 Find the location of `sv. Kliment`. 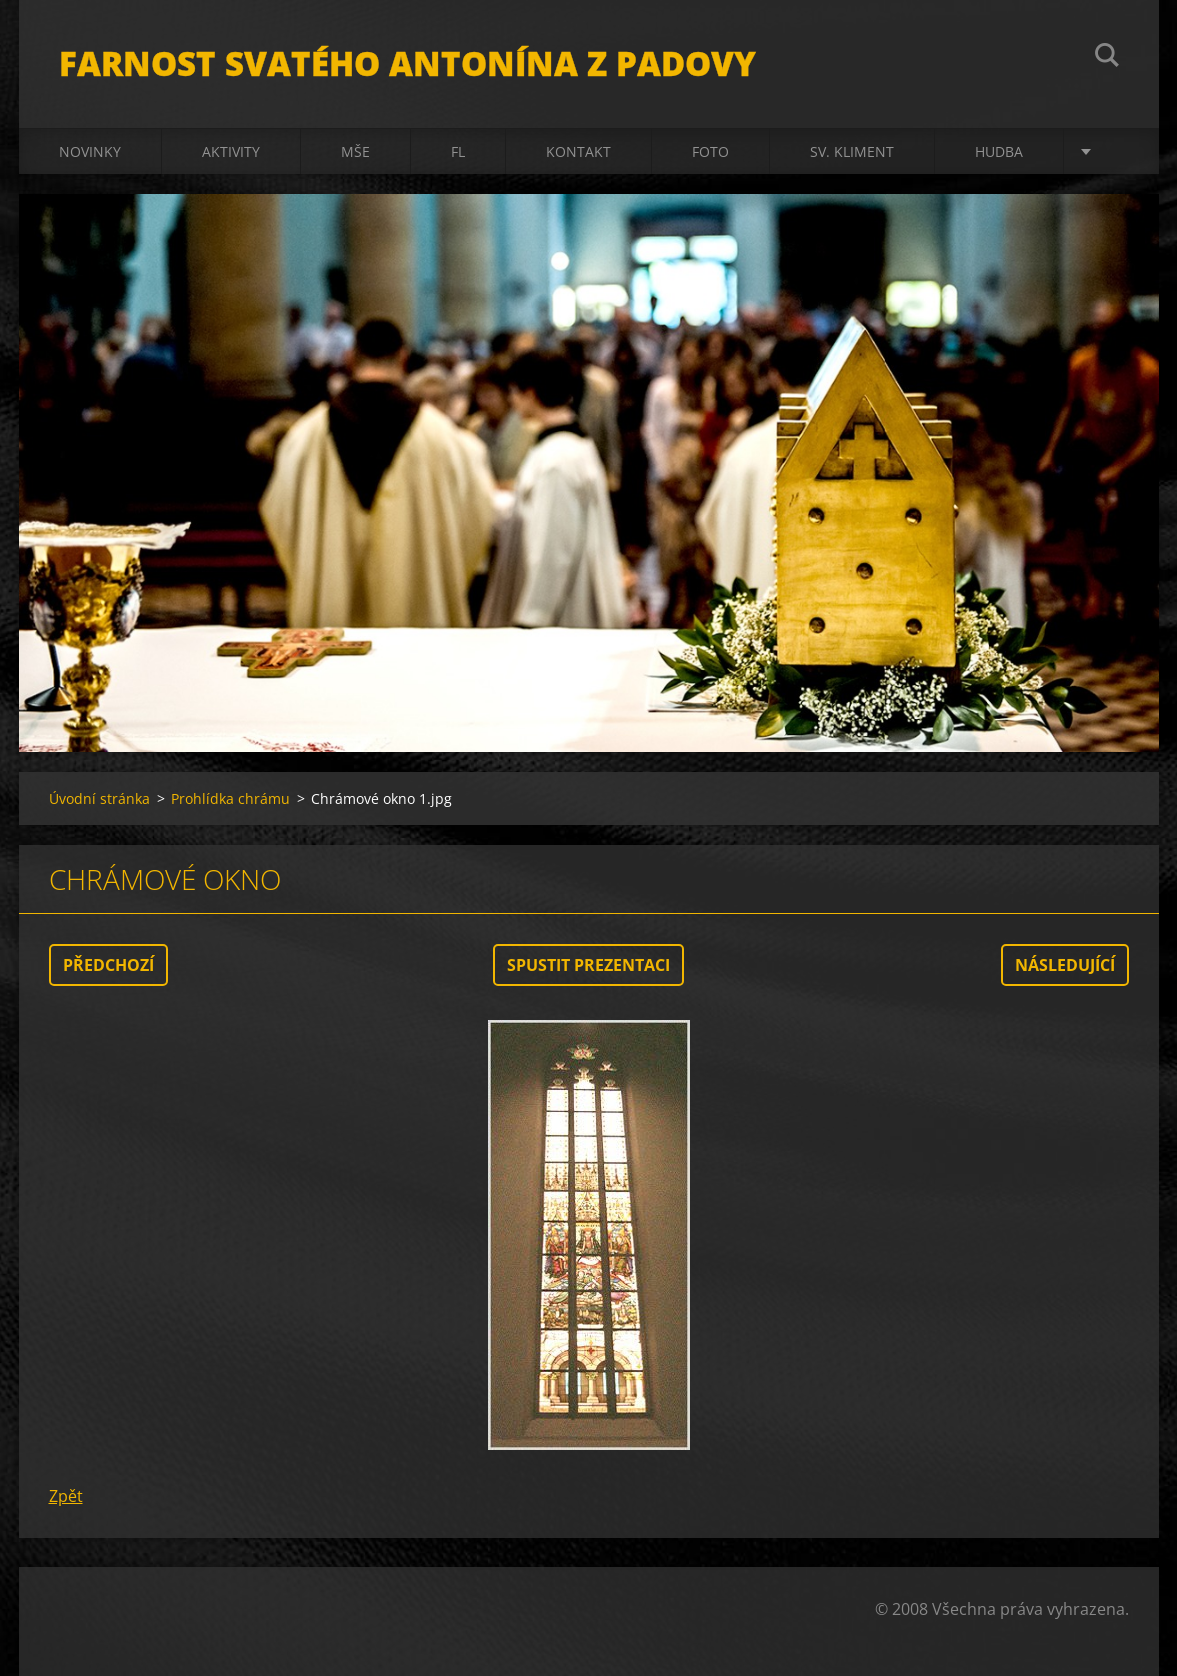

sv. Kliment is located at coordinates (852, 151).